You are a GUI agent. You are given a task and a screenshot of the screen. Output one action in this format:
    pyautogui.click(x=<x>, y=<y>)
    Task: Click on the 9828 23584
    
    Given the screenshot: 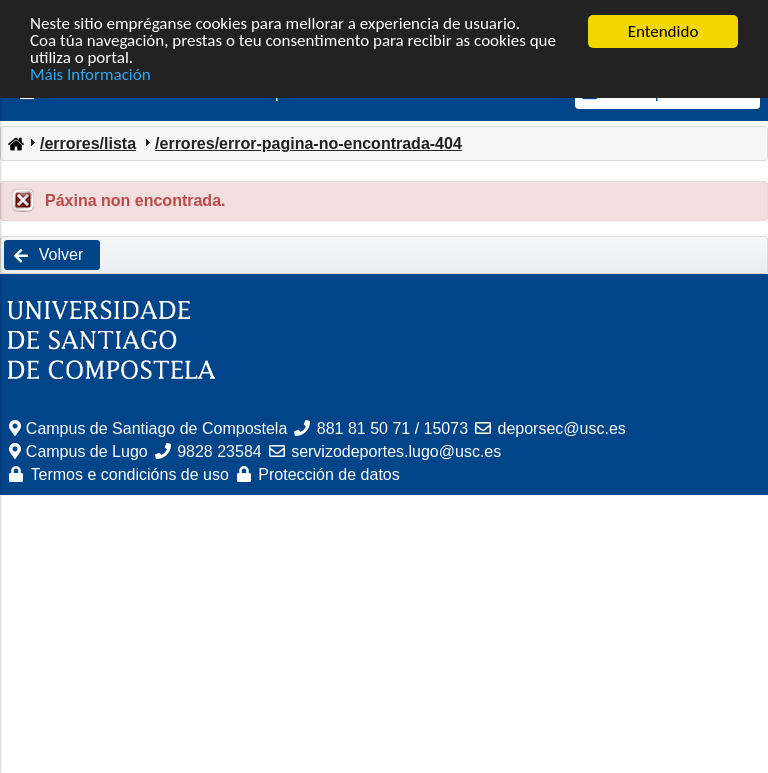 What is the action you would take?
    pyautogui.click(x=219, y=451)
    